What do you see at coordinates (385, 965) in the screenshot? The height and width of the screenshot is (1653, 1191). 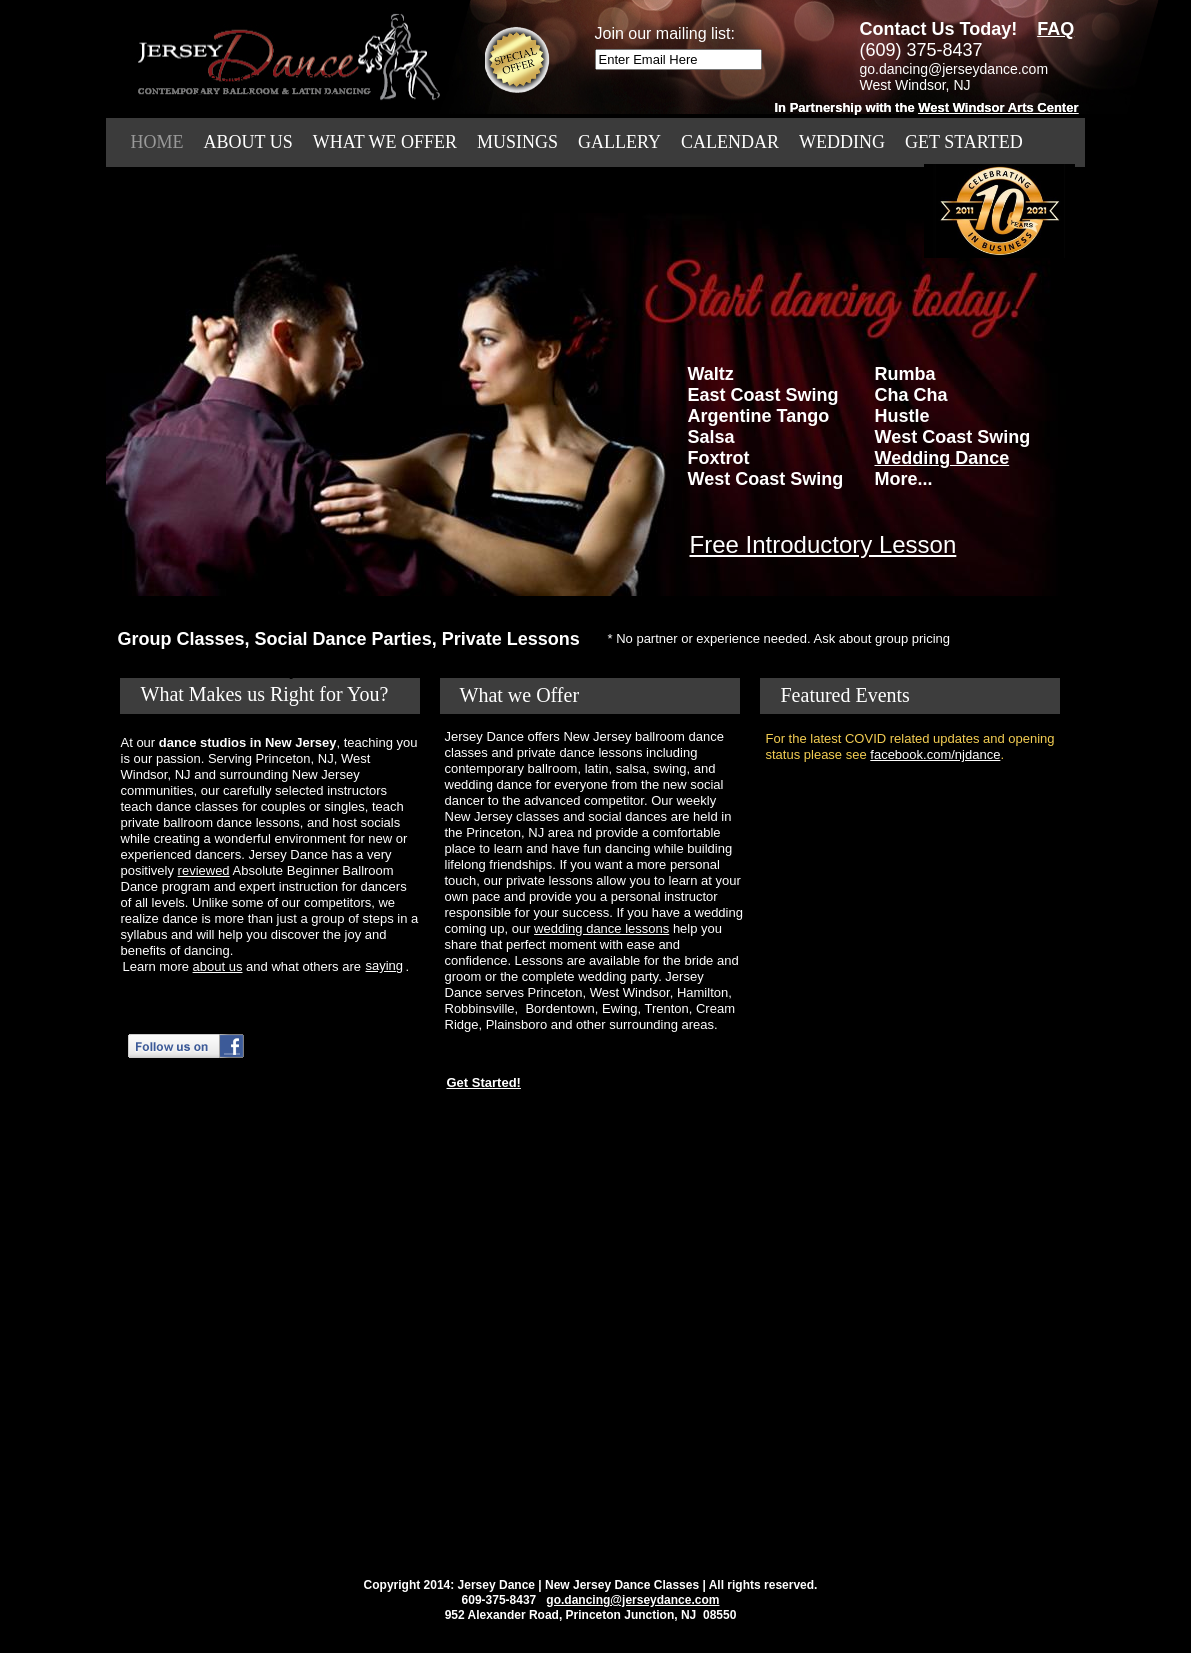 I see `saying` at bounding box center [385, 965].